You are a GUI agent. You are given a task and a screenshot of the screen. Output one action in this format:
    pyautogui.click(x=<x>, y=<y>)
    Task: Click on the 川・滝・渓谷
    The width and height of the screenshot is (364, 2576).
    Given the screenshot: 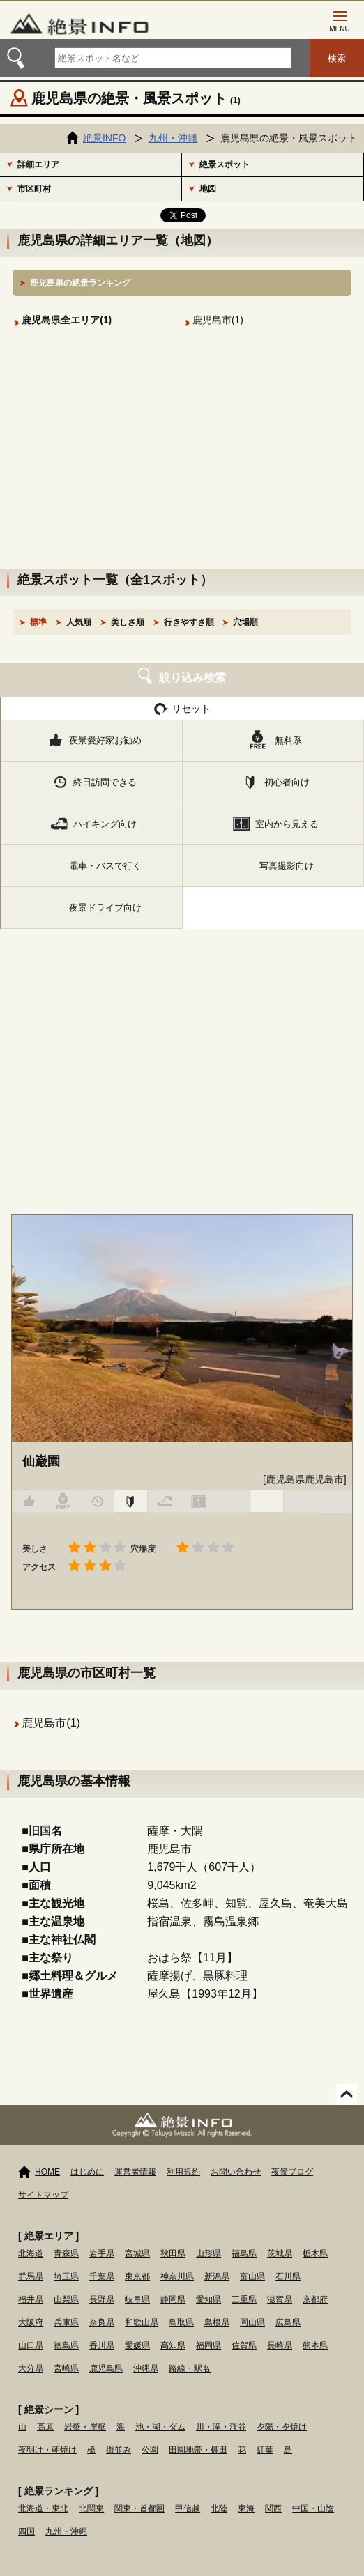 What is the action you would take?
    pyautogui.click(x=221, y=2427)
    